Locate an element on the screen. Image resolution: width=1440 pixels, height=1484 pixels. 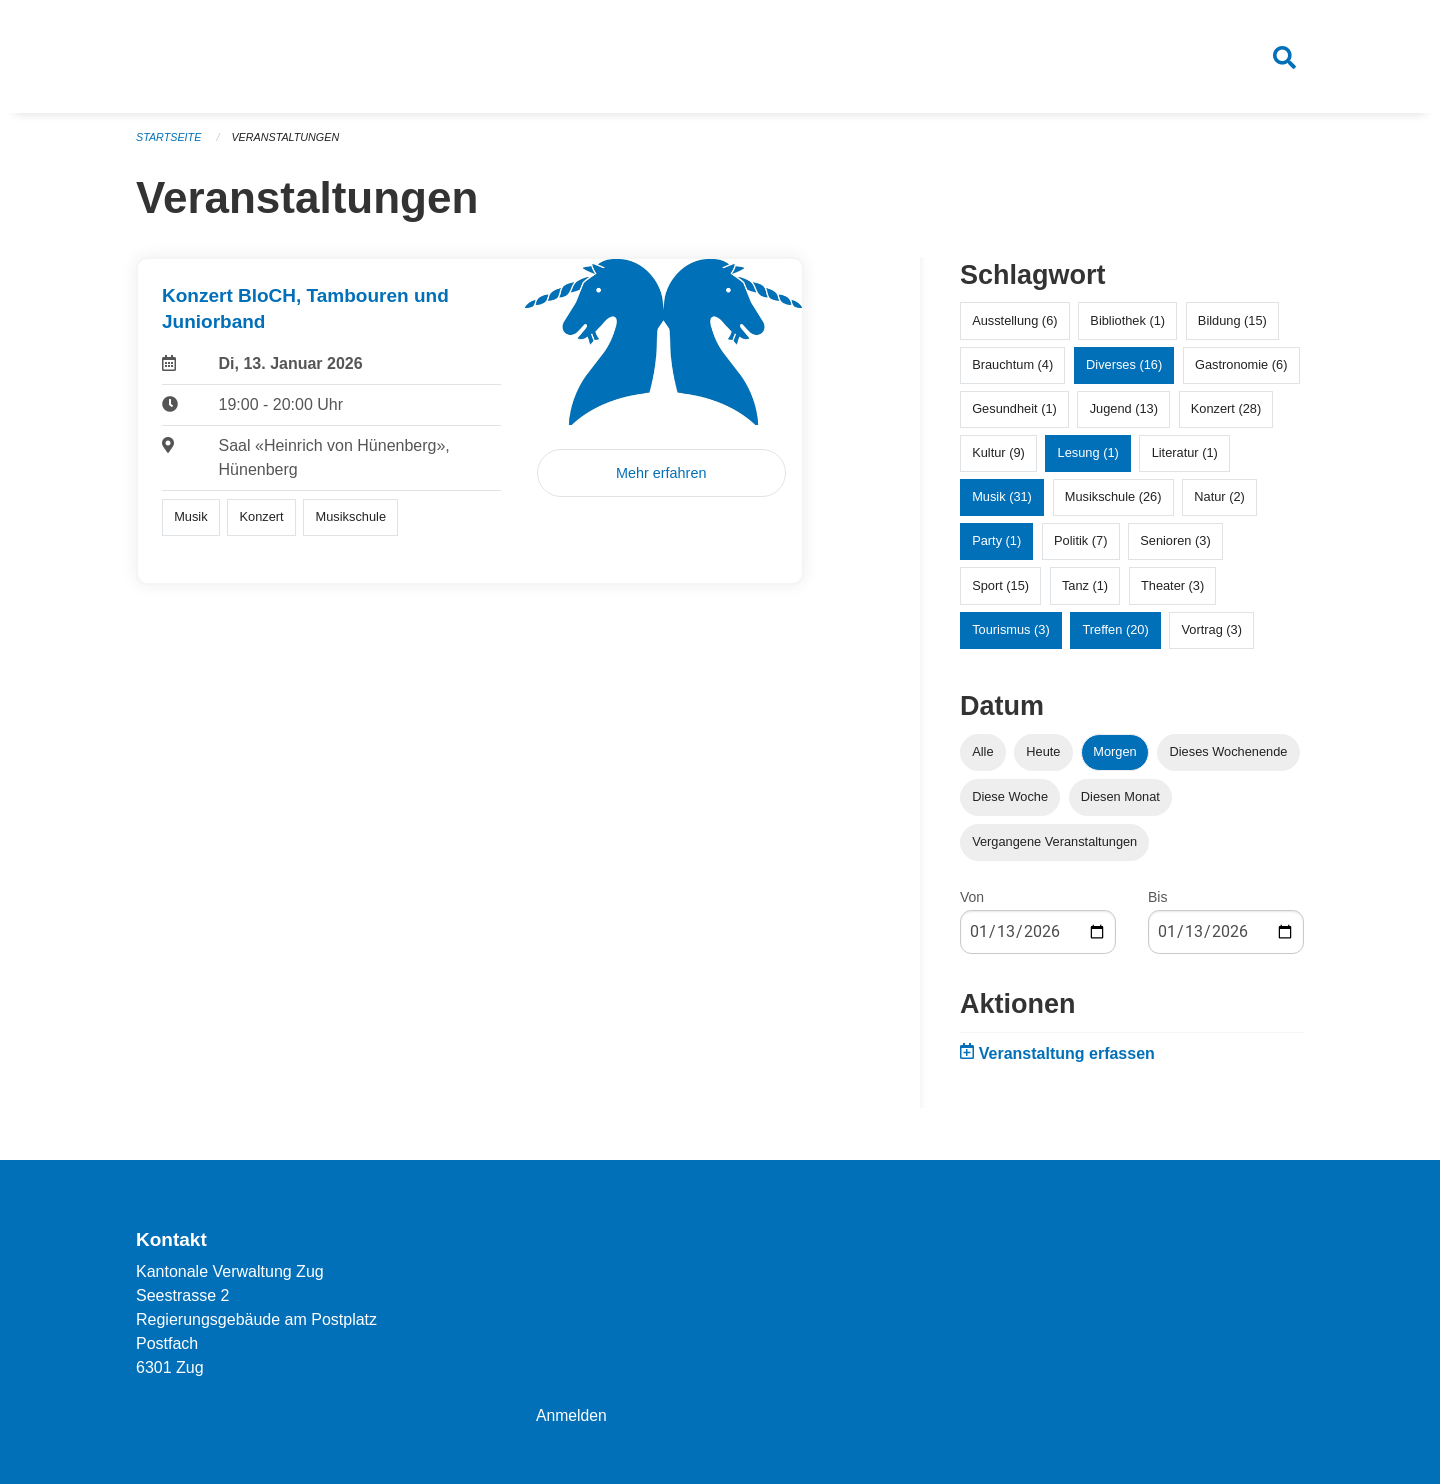
Dieses Wochenende is located at coordinates (1229, 754).